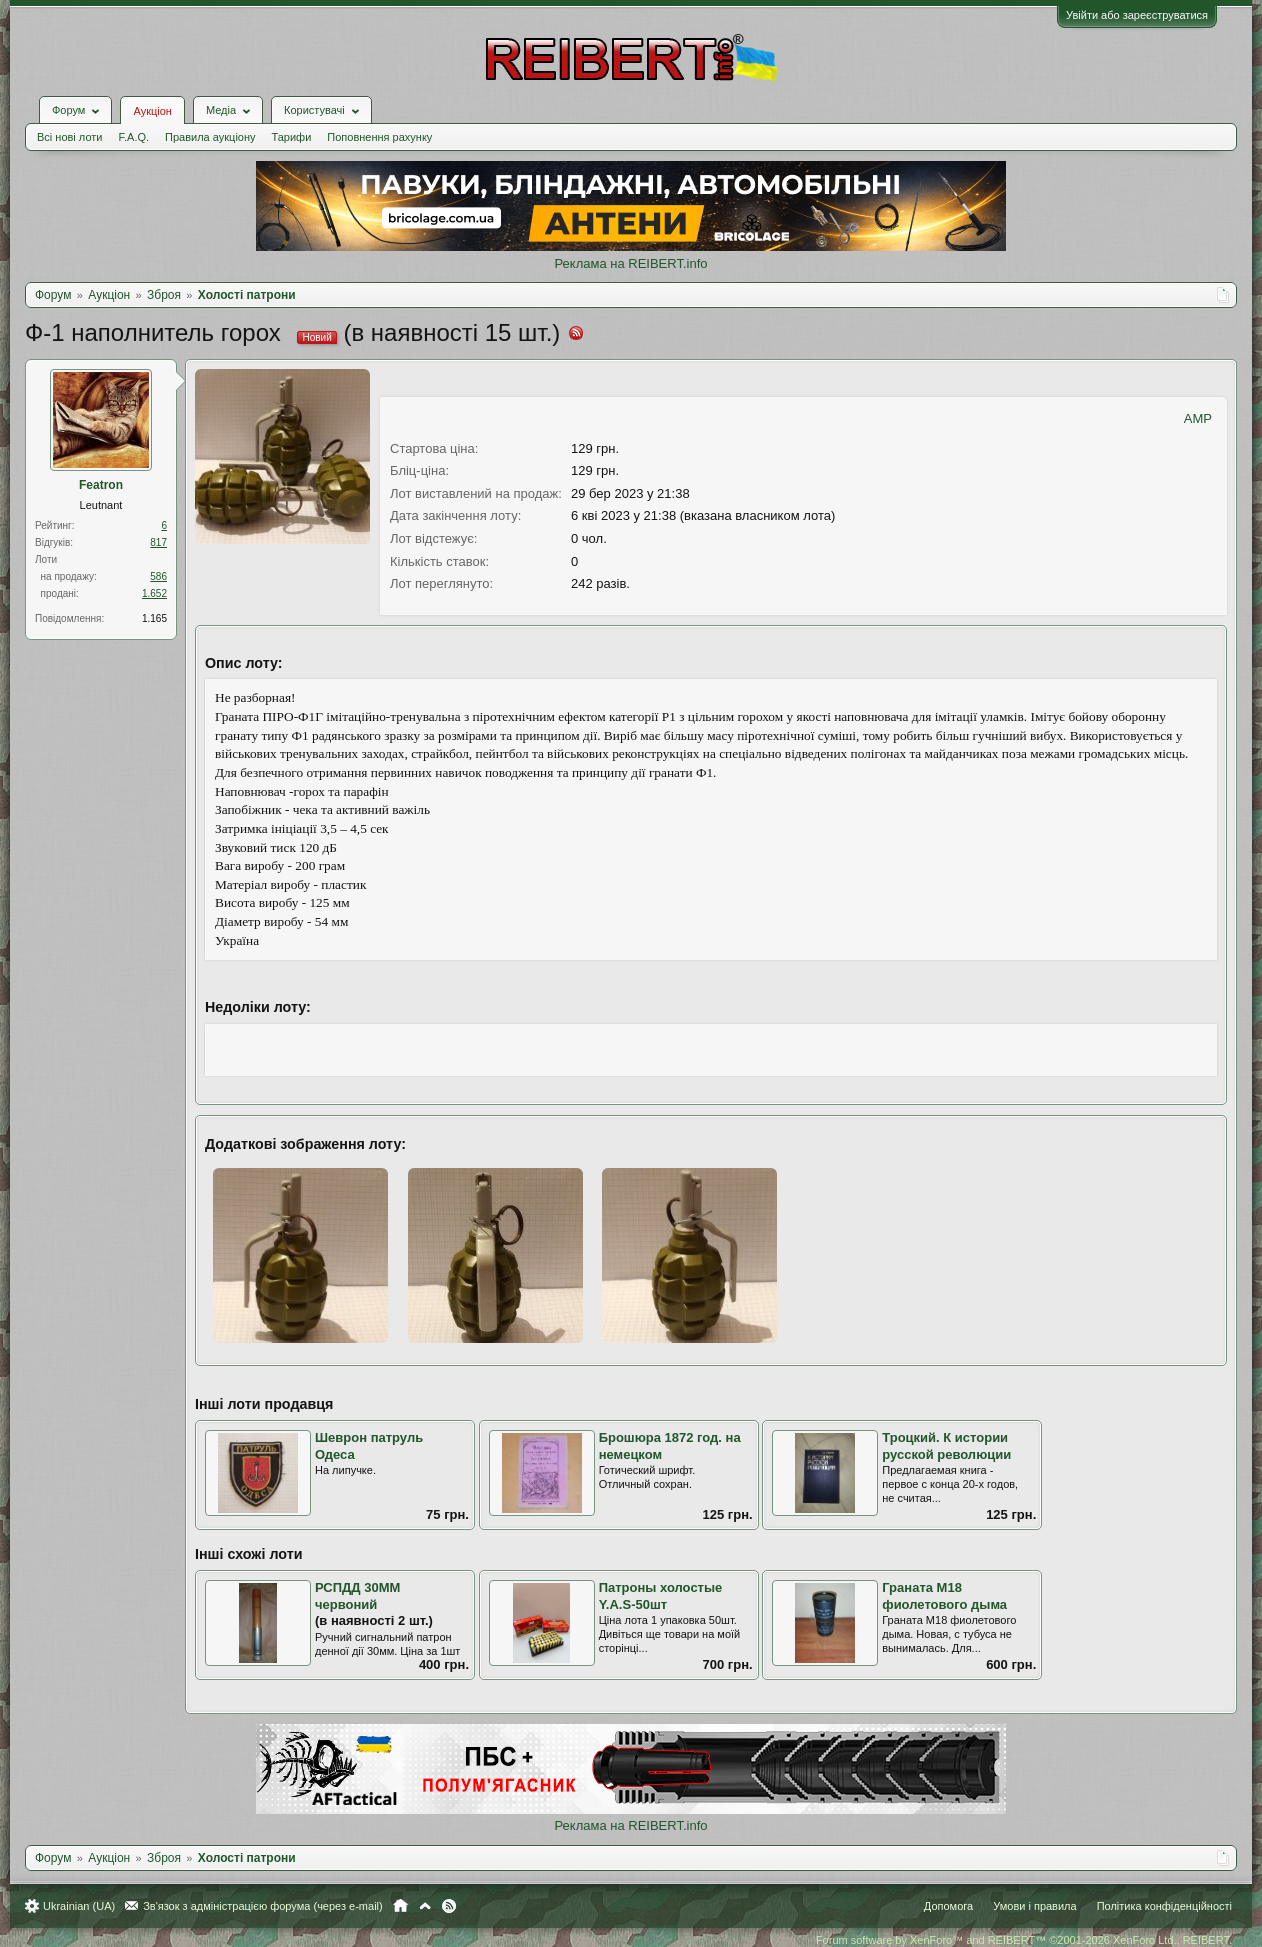  I want to click on AMP, so click(1198, 418).